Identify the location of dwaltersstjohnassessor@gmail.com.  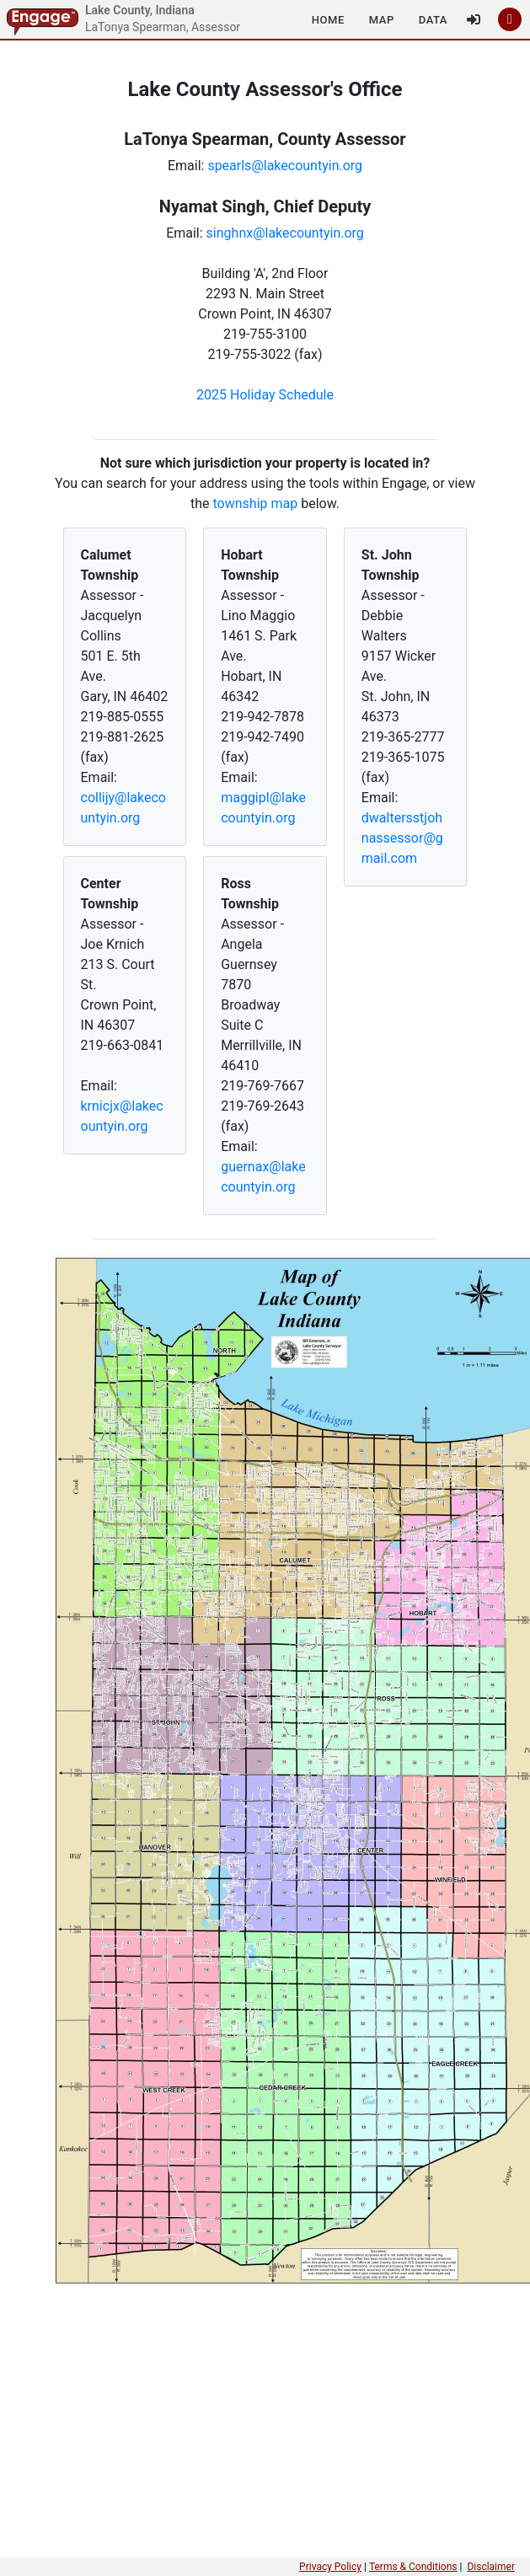
(402, 838).